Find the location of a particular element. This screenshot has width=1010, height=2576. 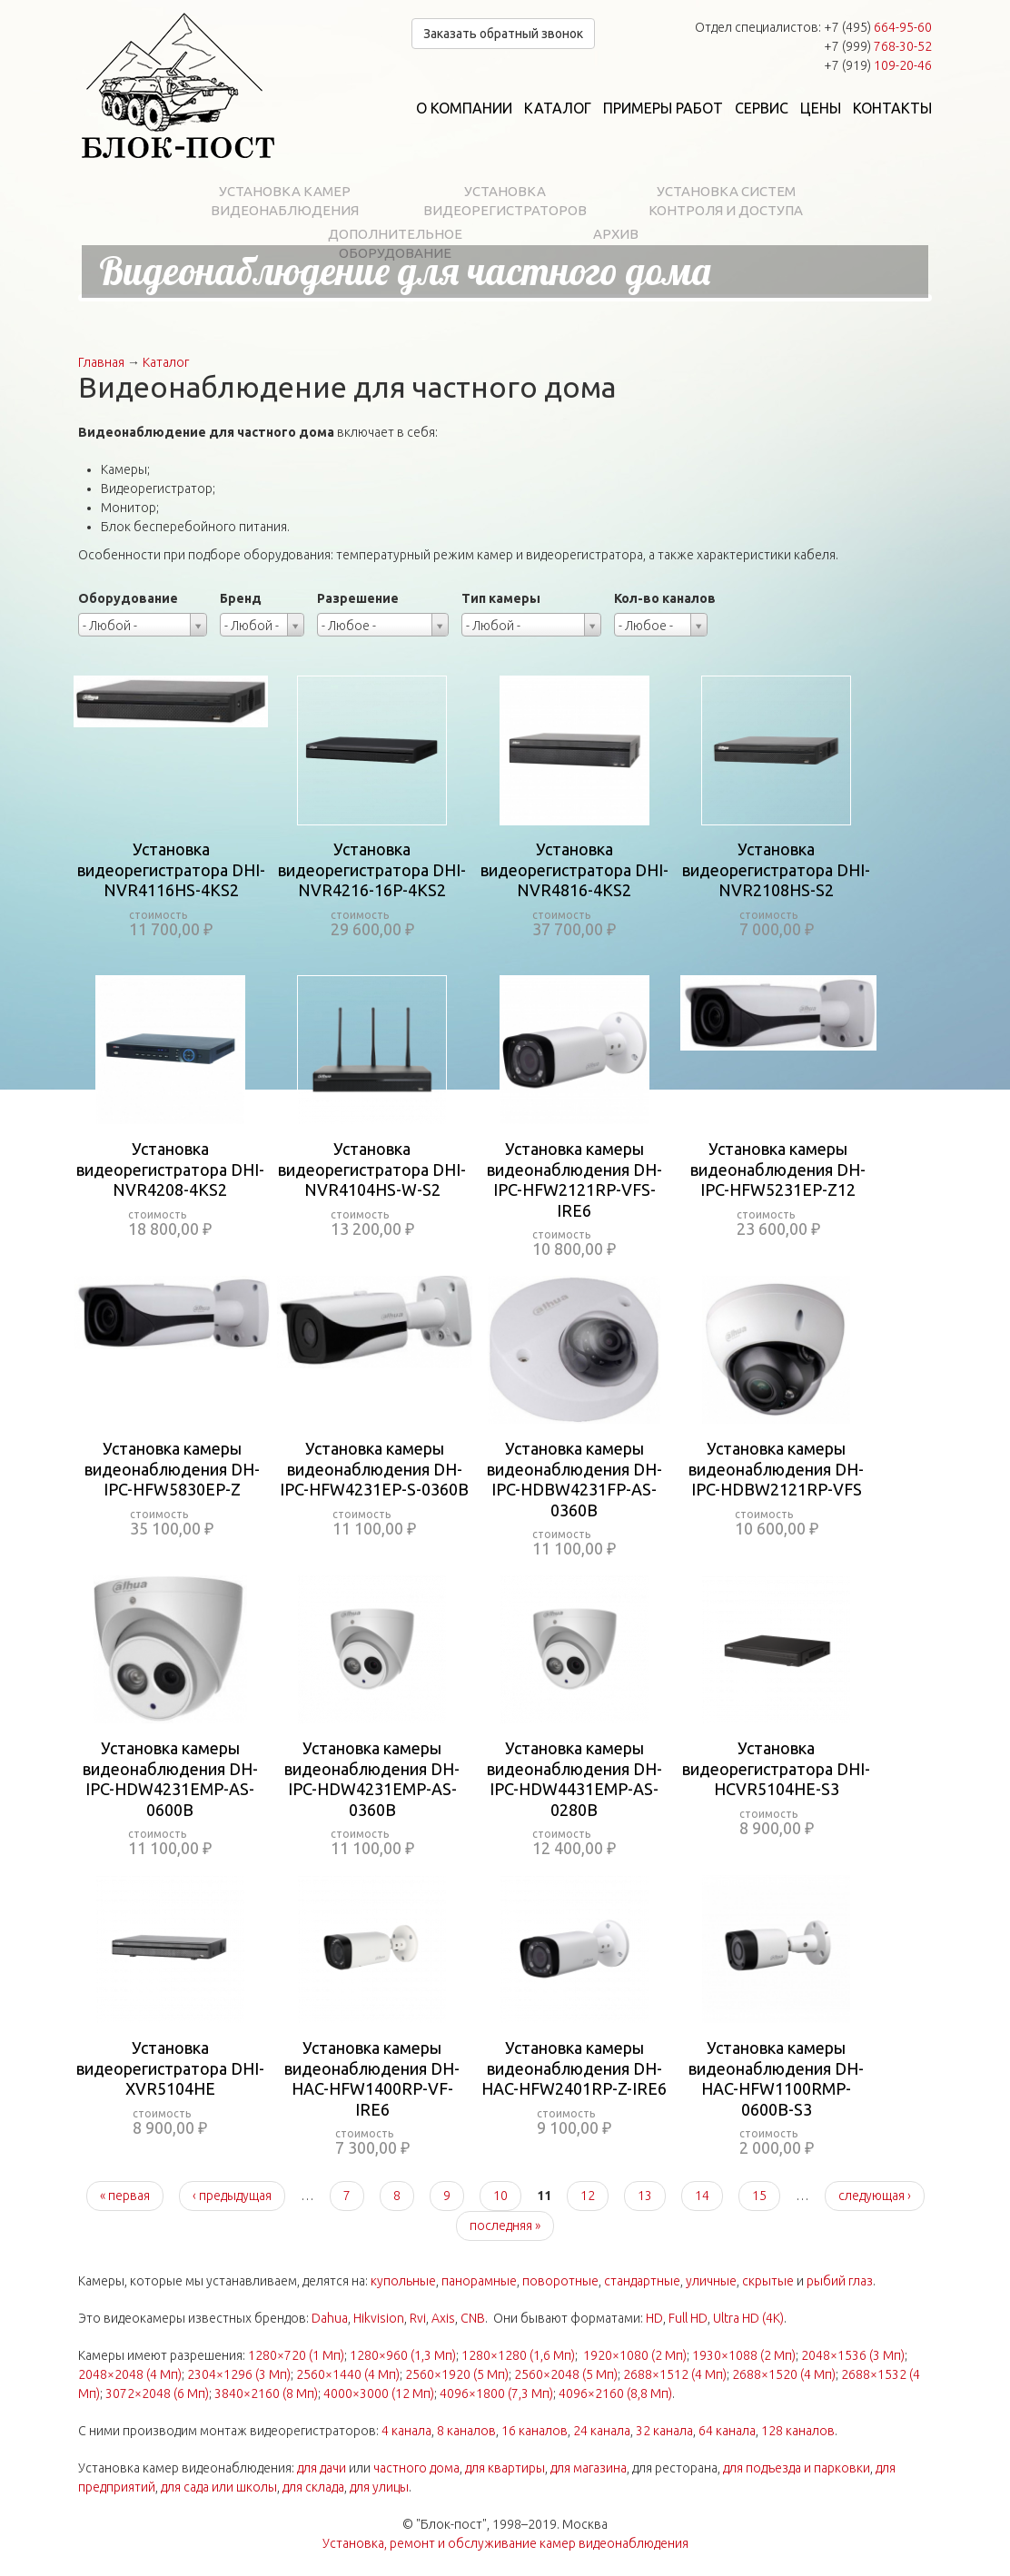

Контакты is located at coordinates (892, 108).